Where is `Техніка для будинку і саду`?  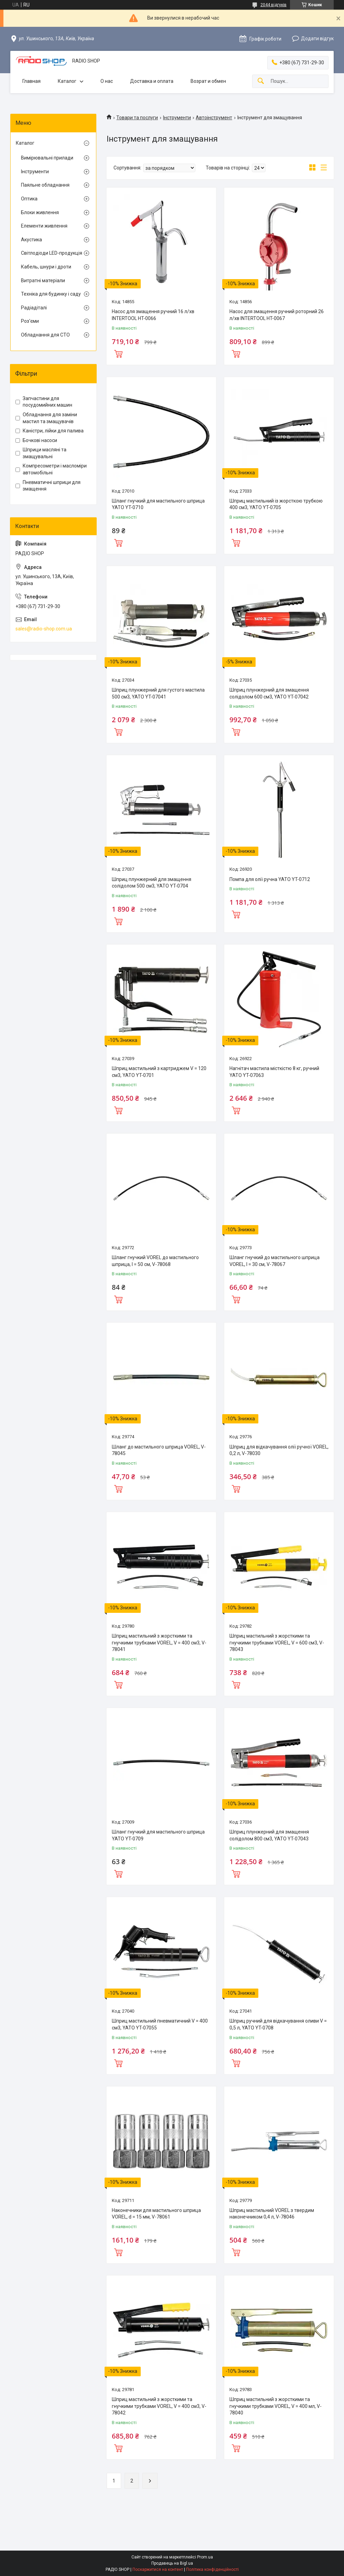
Техніка для будинку і саду is located at coordinates (51, 294).